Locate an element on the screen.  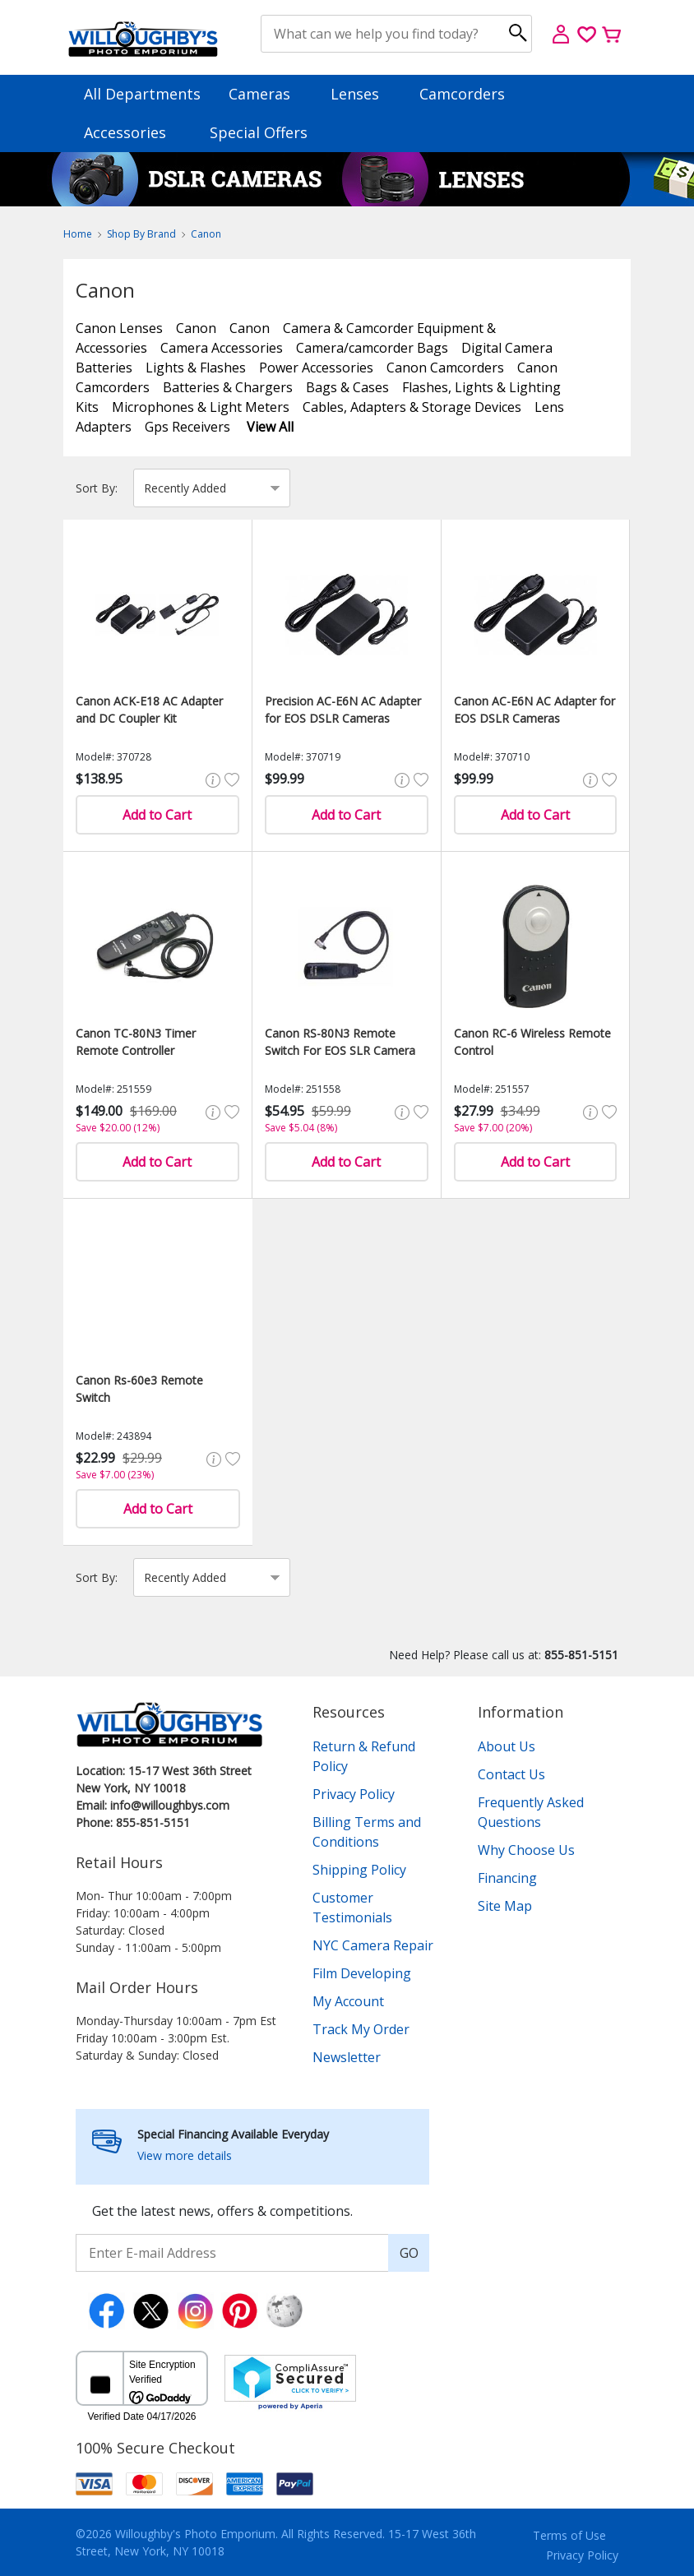
Canon Lenses is located at coordinates (119, 328).